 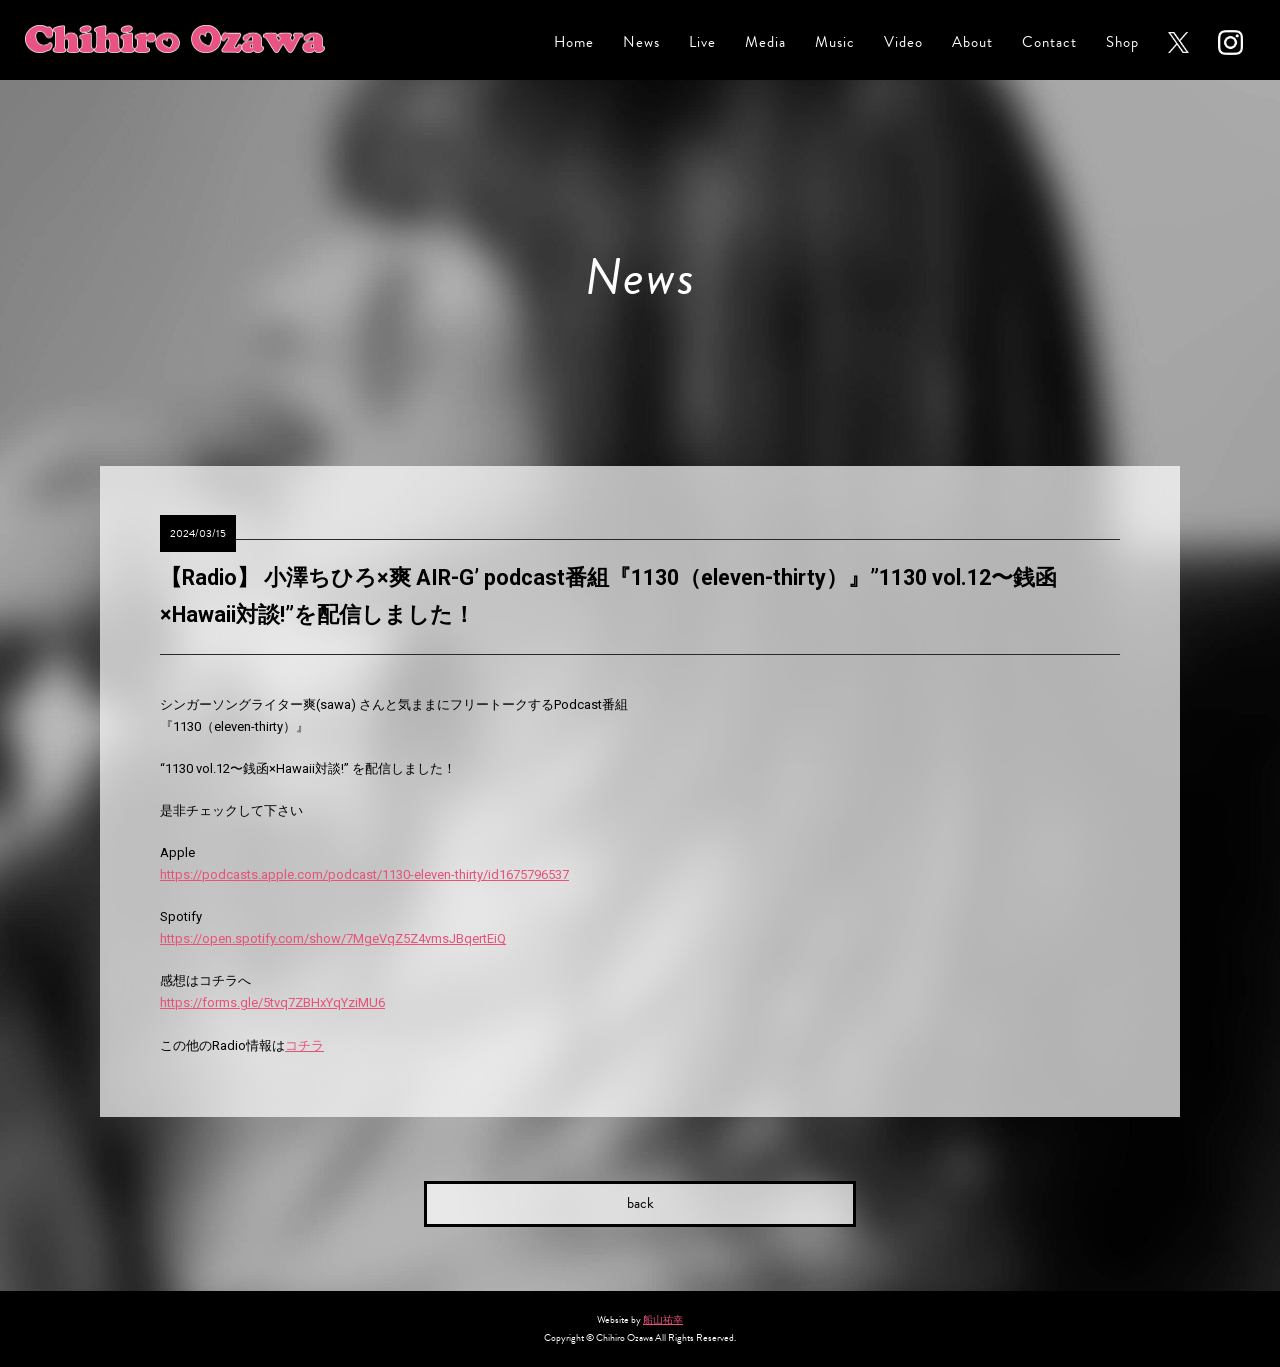 I want to click on About, so click(x=972, y=42).